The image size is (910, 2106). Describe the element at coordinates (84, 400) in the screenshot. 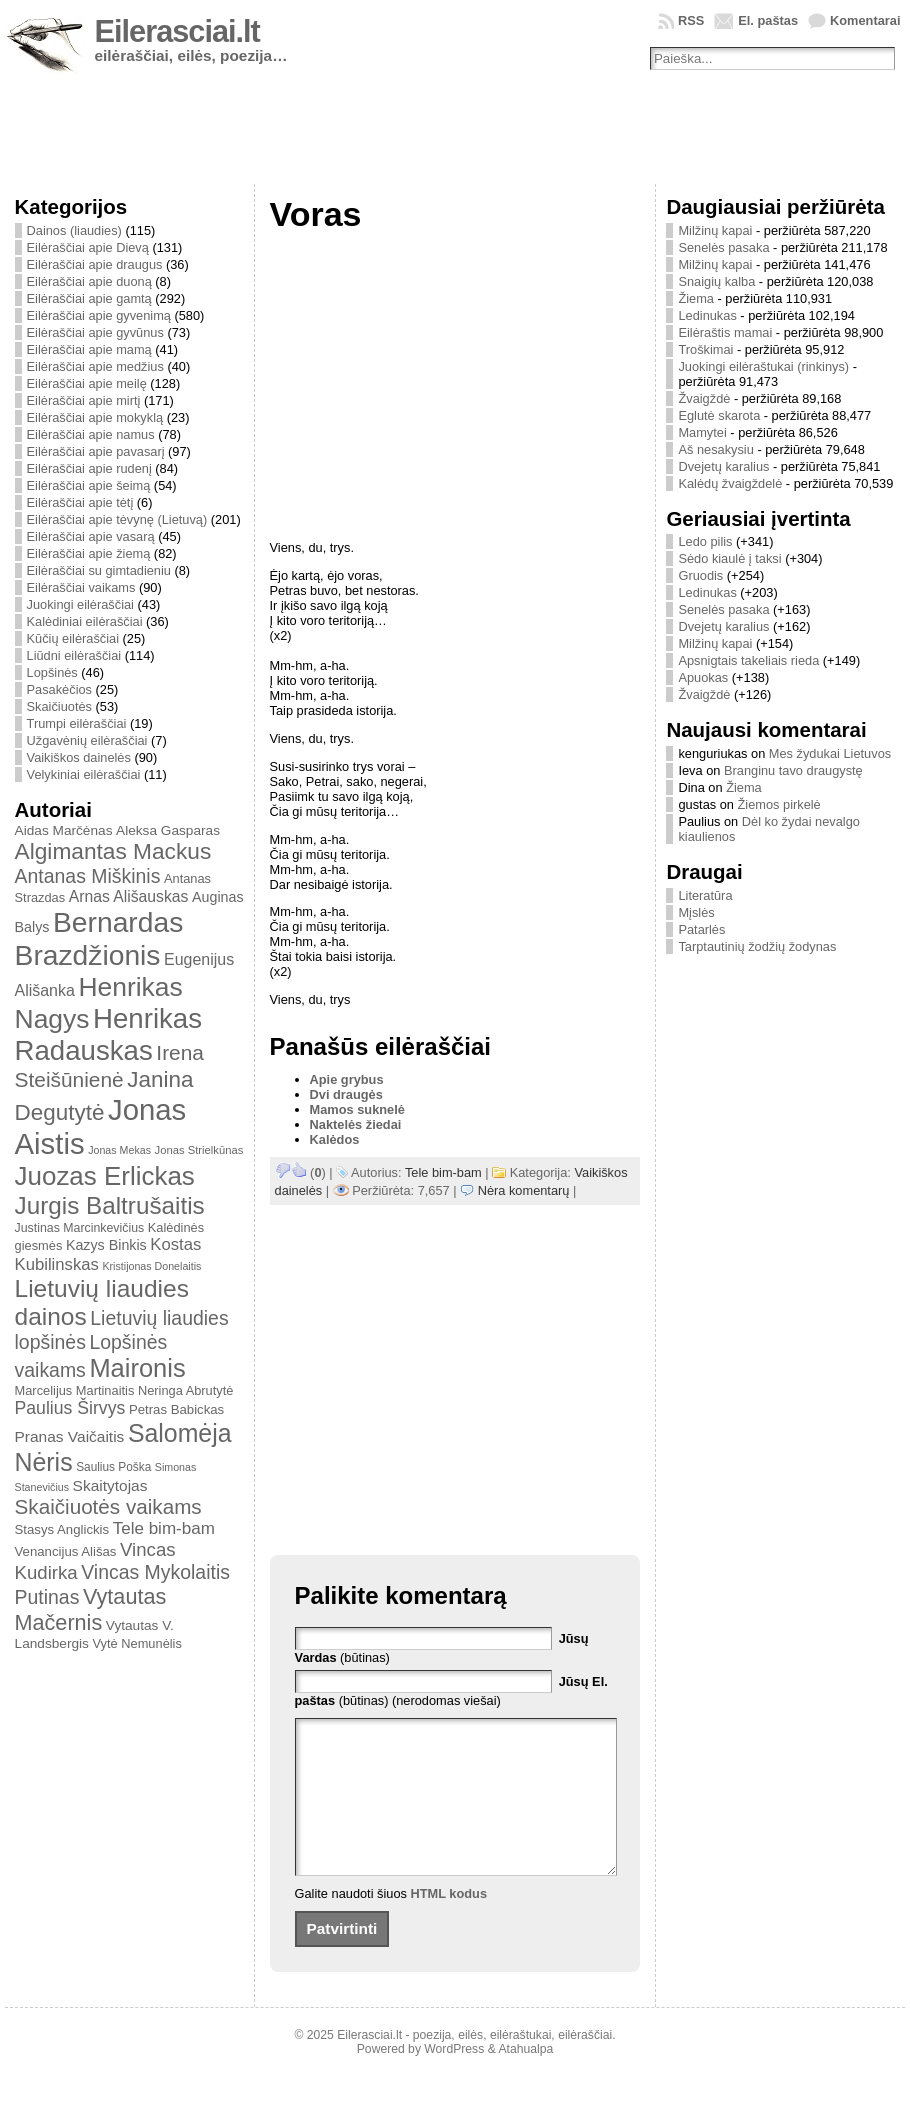

I see `Eilėraščiai apie mirtį` at that location.